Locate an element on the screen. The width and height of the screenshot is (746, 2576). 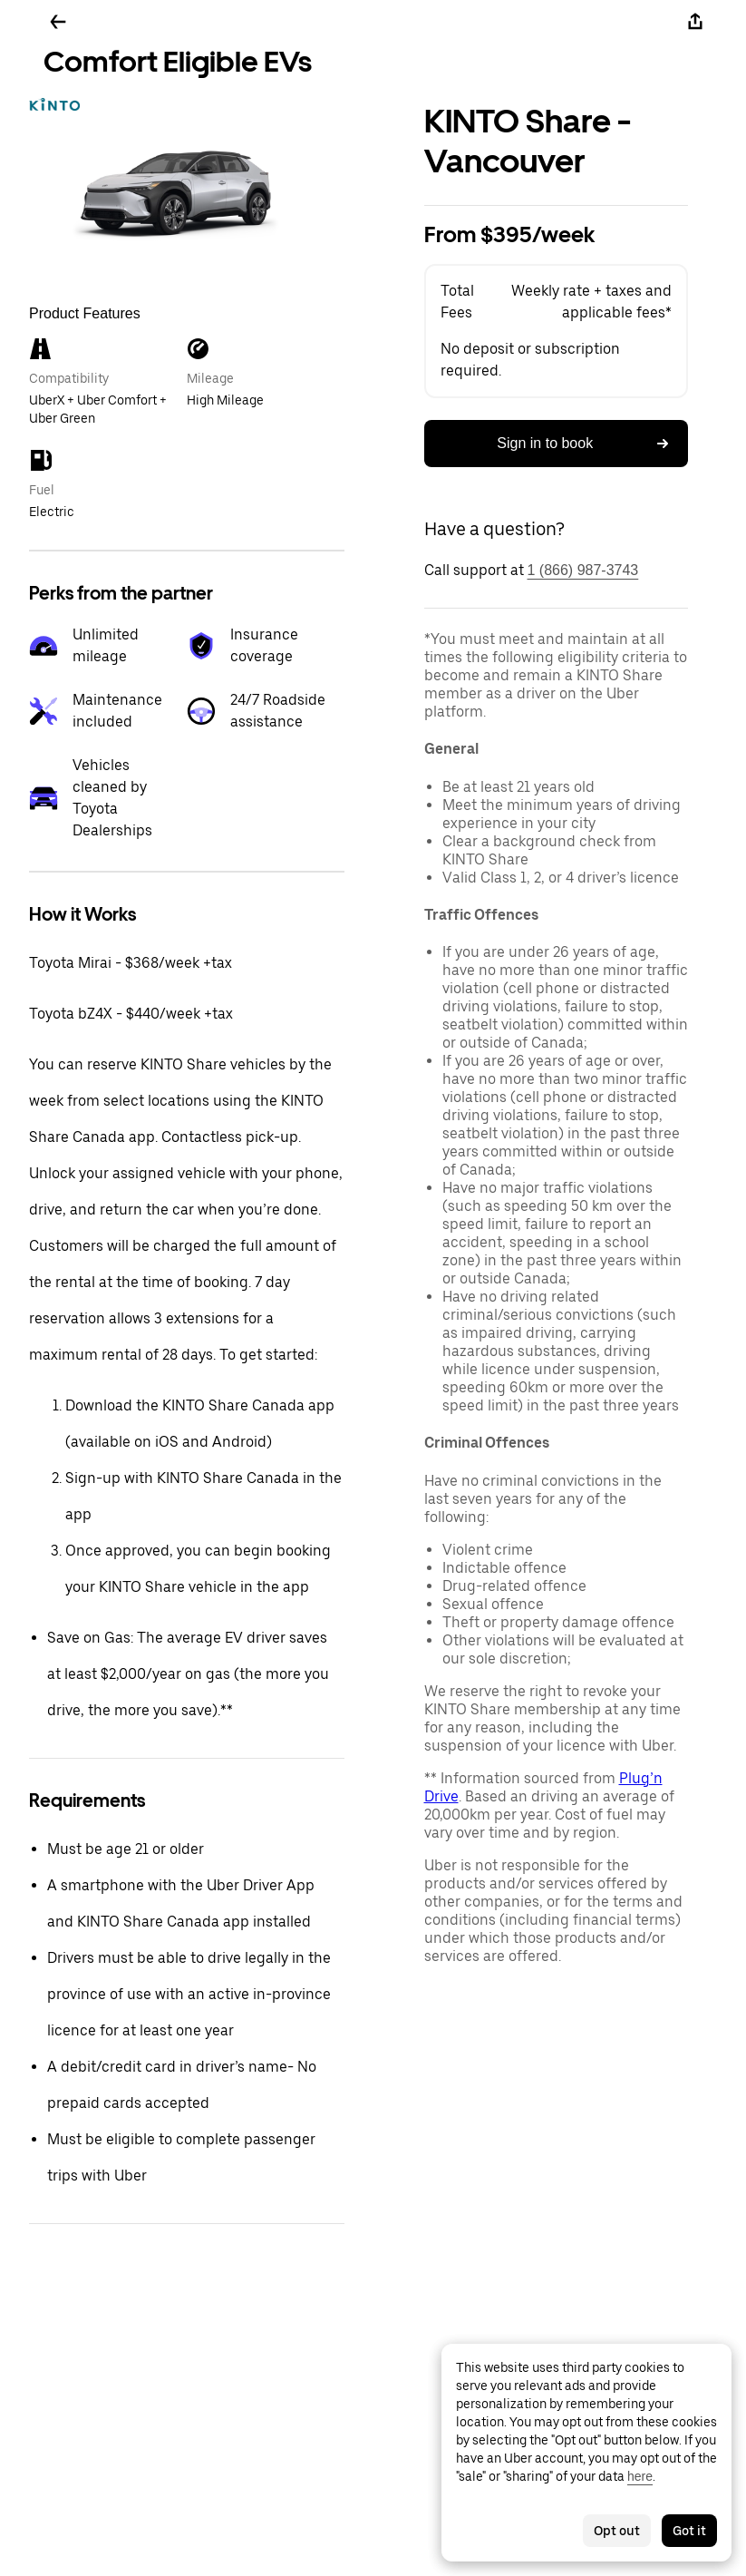
[Share] is located at coordinates (695, 22).